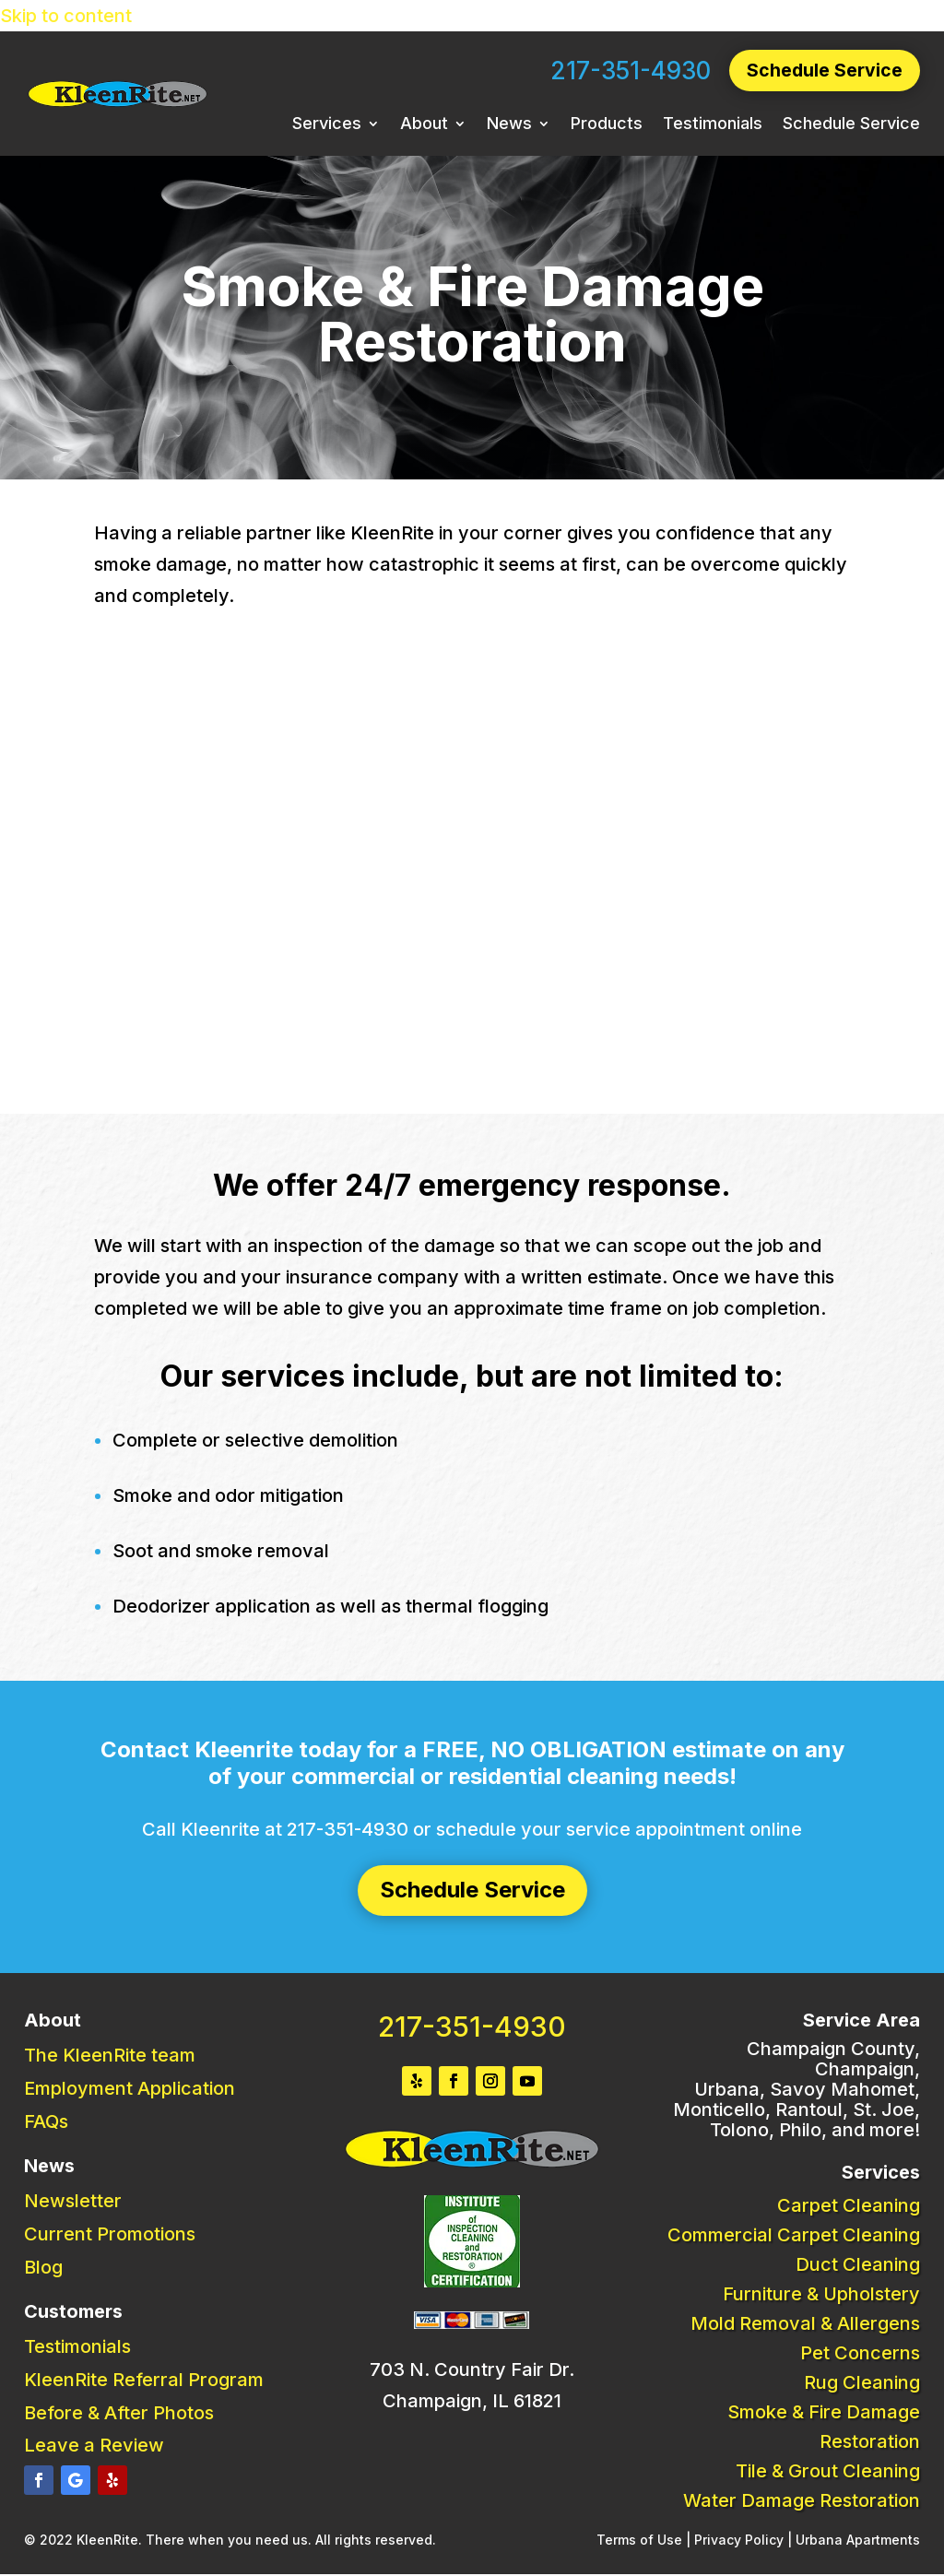 This screenshot has height=2576, width=944. Describe the element at coordinates (73, 2202) in the screenshot. I see `Newsletter [link]` at that location.